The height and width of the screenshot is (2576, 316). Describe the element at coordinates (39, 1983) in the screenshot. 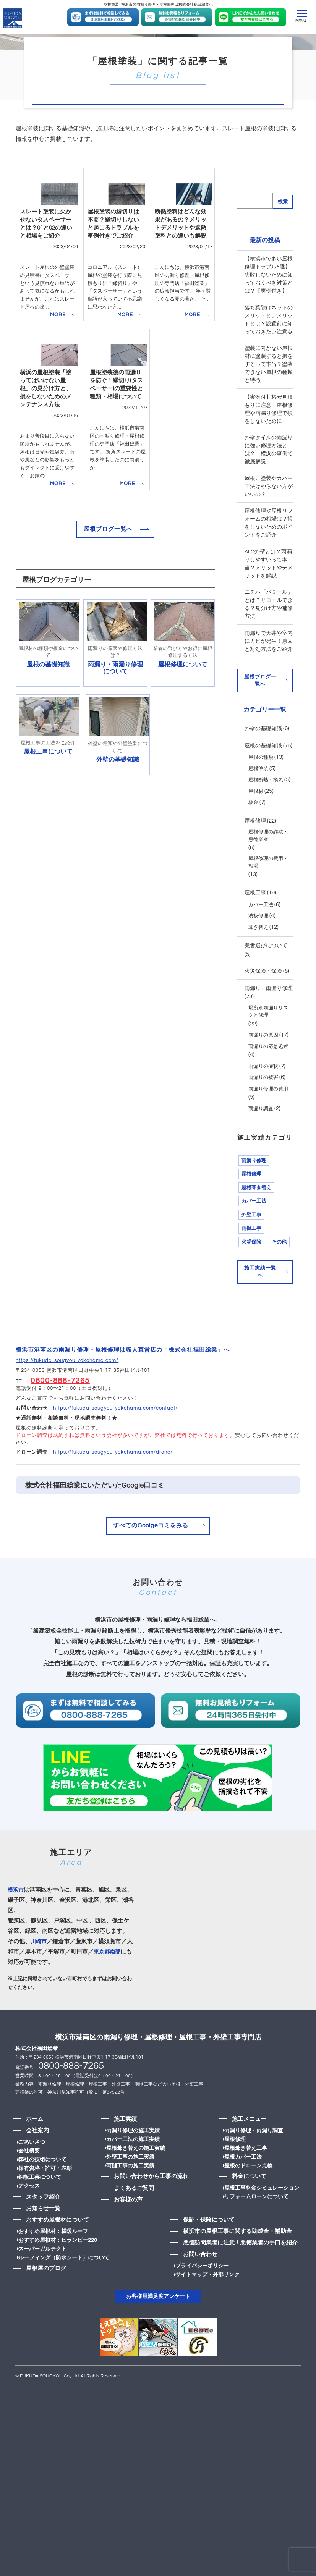

I see `川崎市` at that location.